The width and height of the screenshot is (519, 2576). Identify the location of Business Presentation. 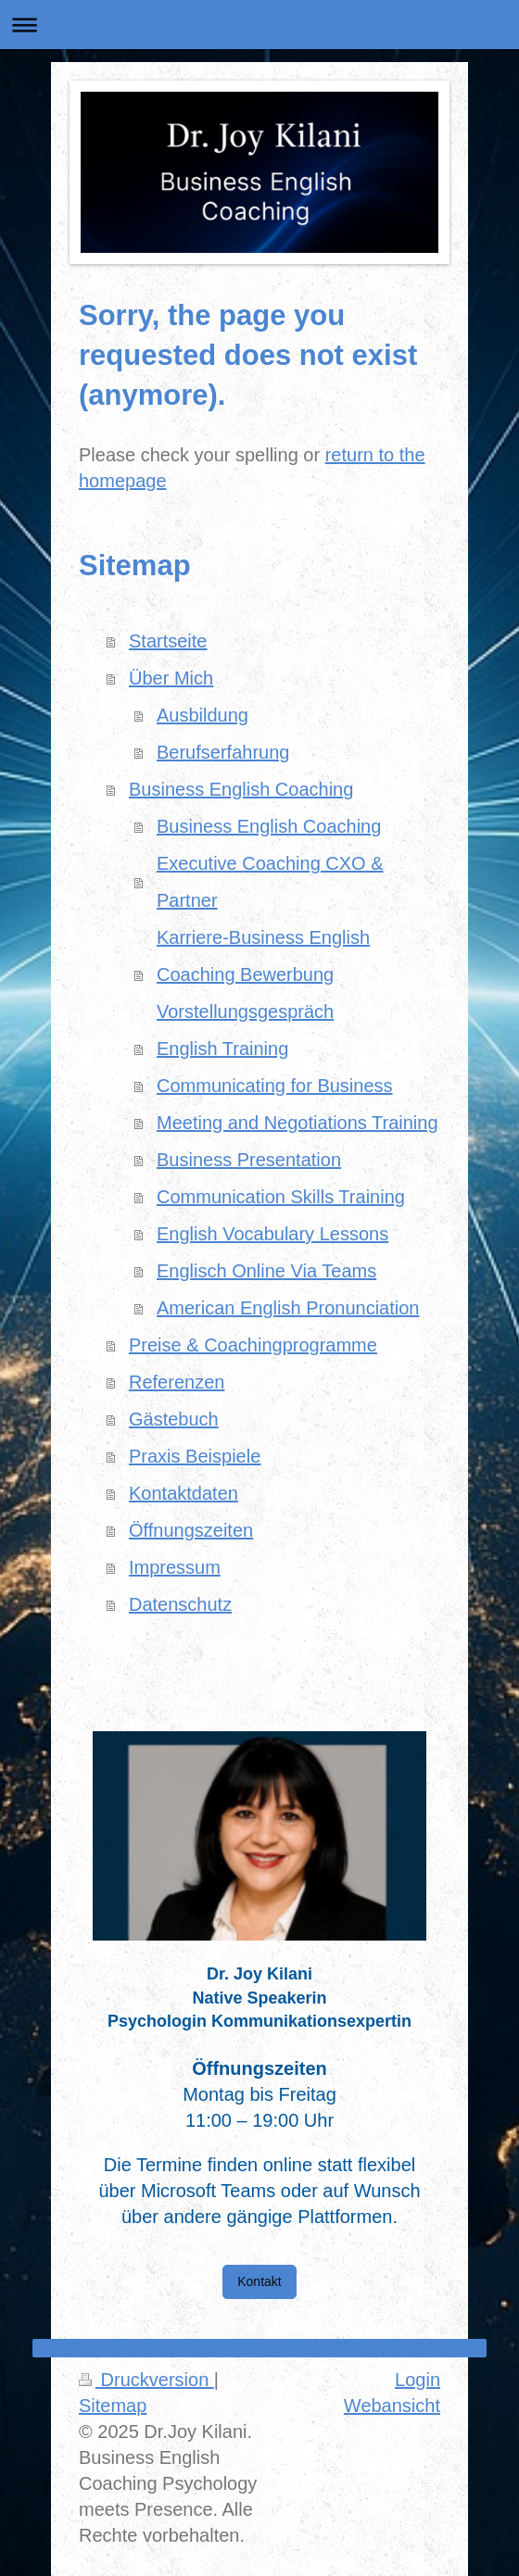
(249, 1160).